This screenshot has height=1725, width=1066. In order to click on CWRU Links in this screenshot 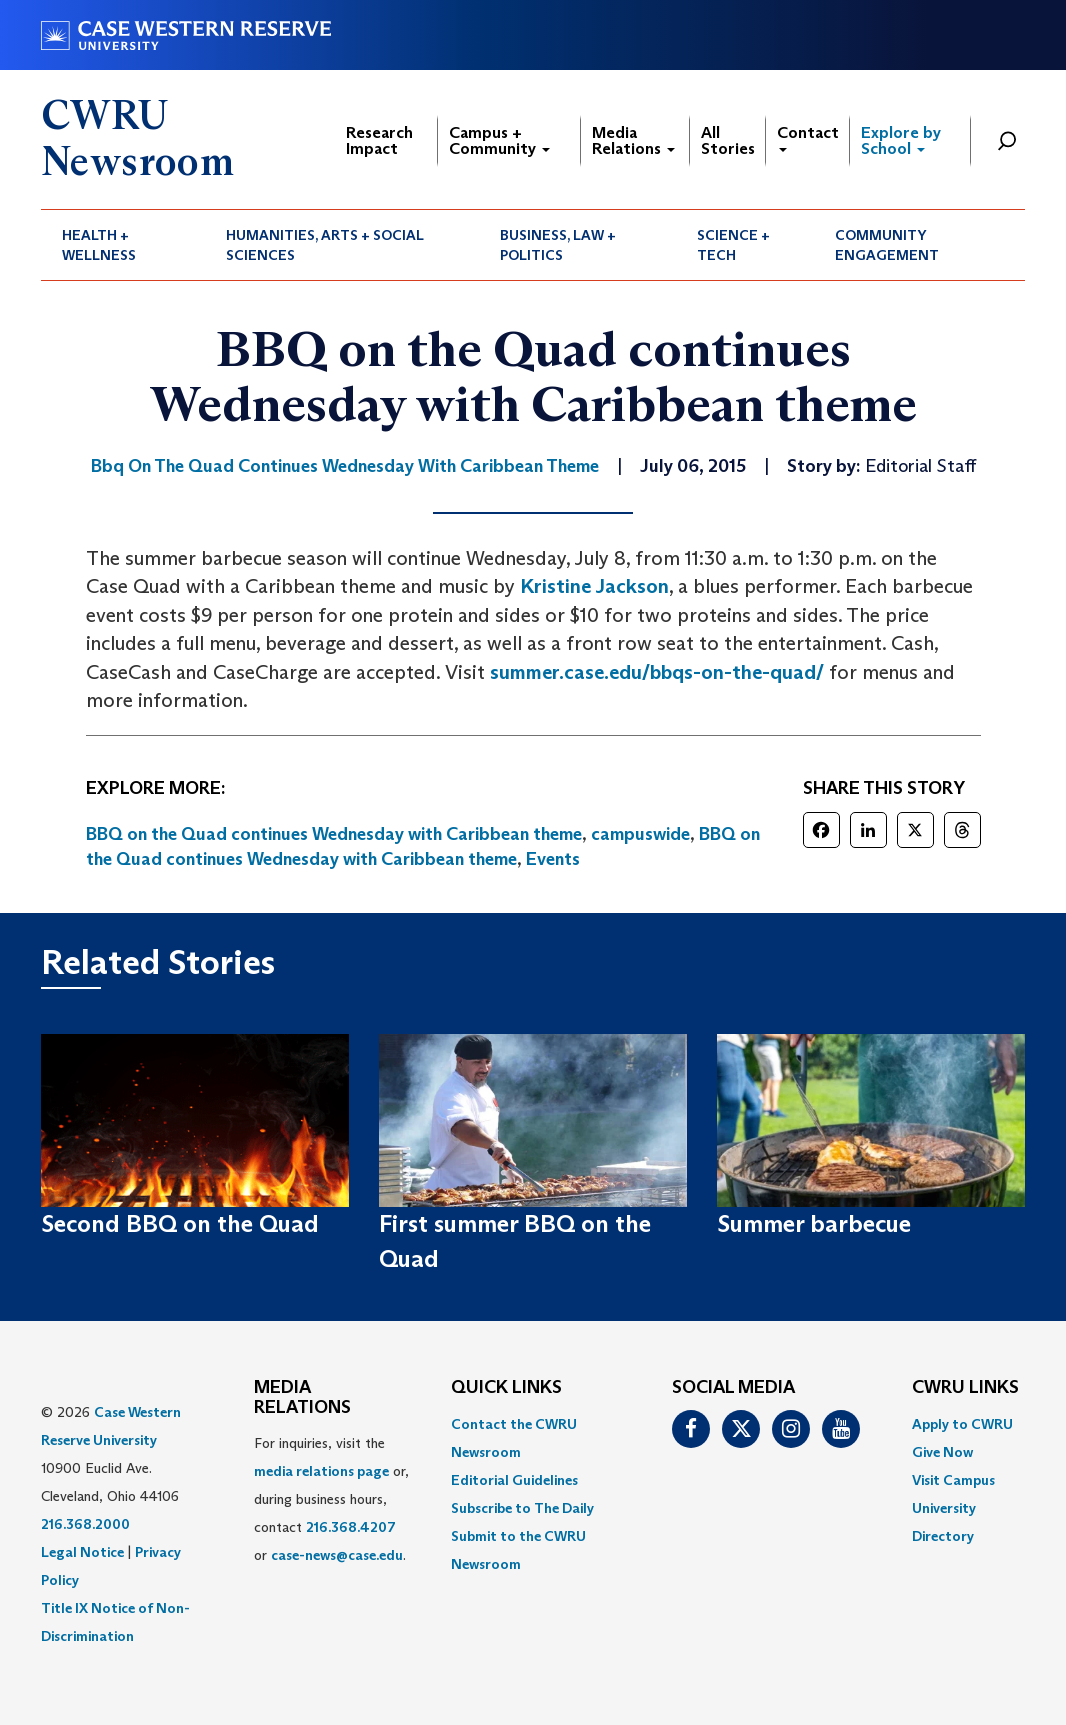, I will do `click(965, 1388)`.